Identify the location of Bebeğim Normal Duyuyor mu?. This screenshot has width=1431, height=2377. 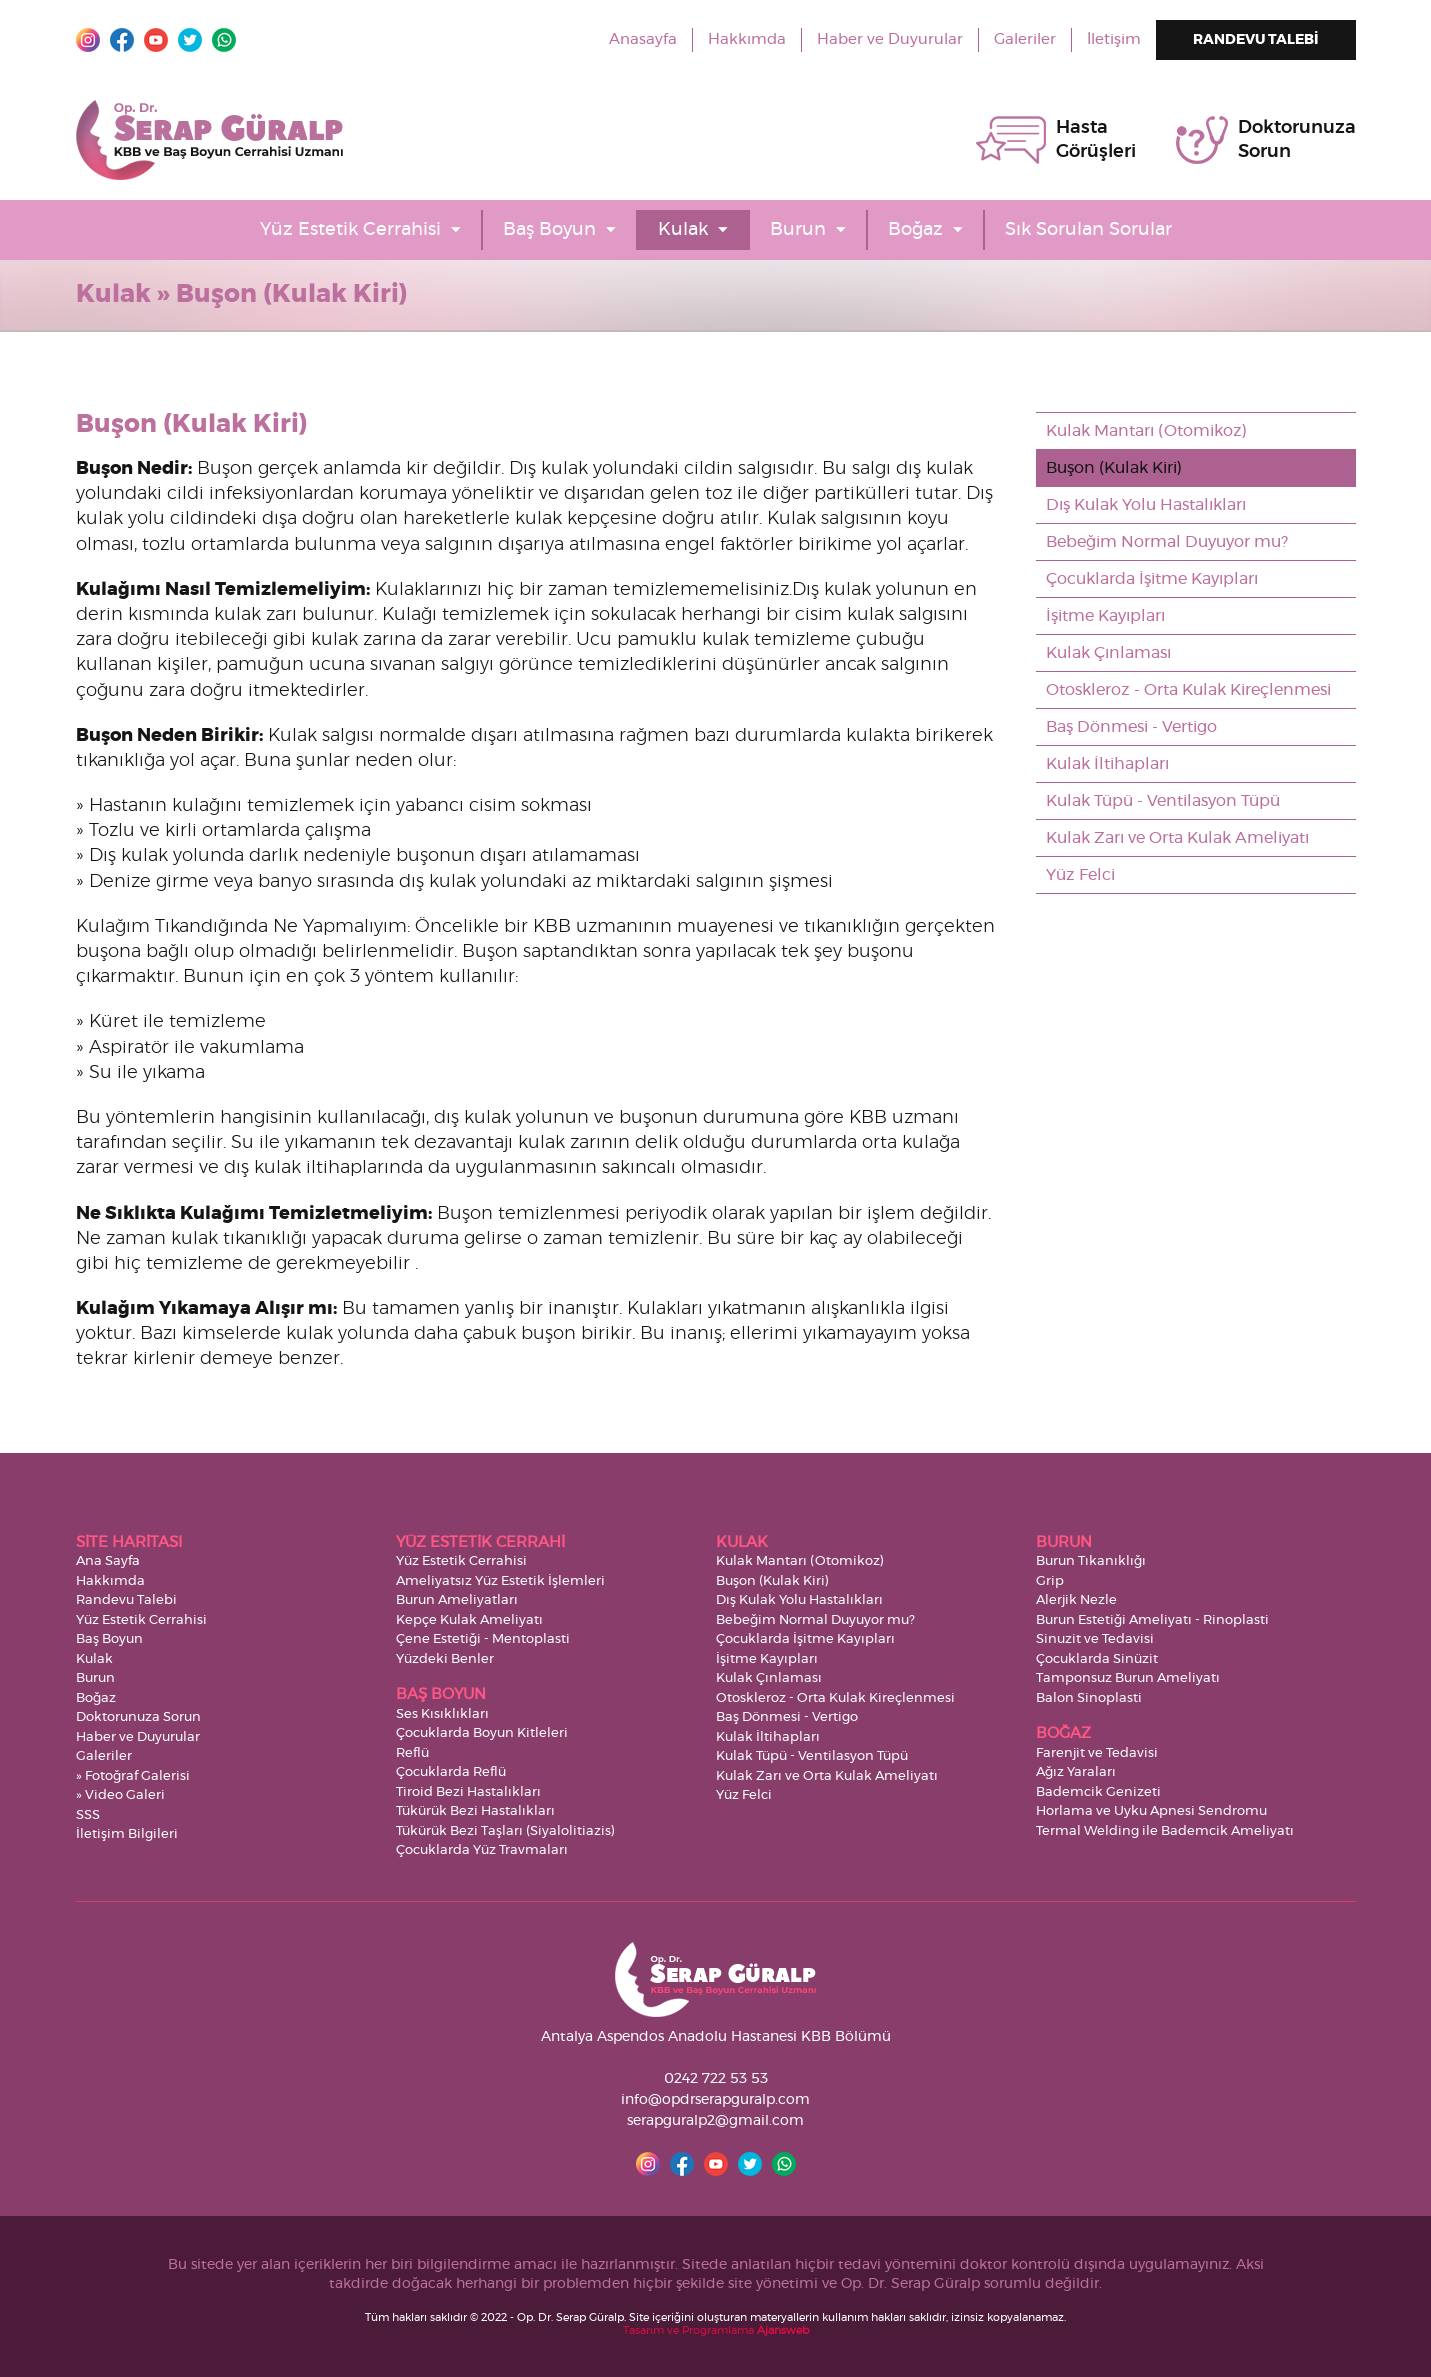
(1167, 542).